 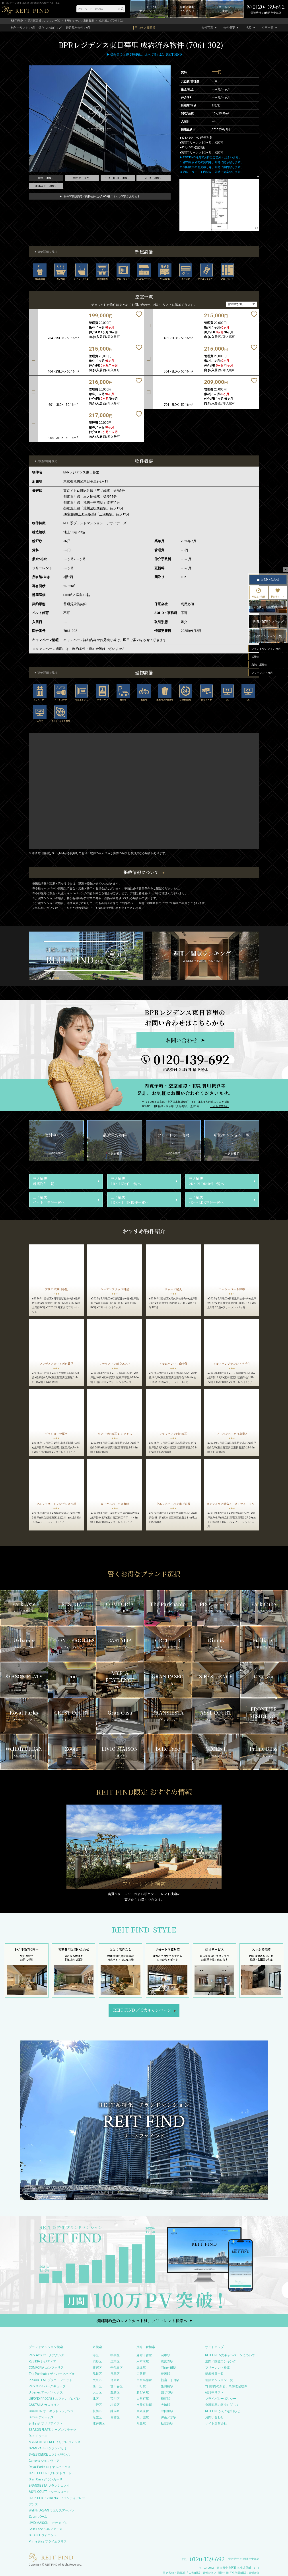 I want to click on COMFORIA コンフォリア, so click(x=46, y=2367).